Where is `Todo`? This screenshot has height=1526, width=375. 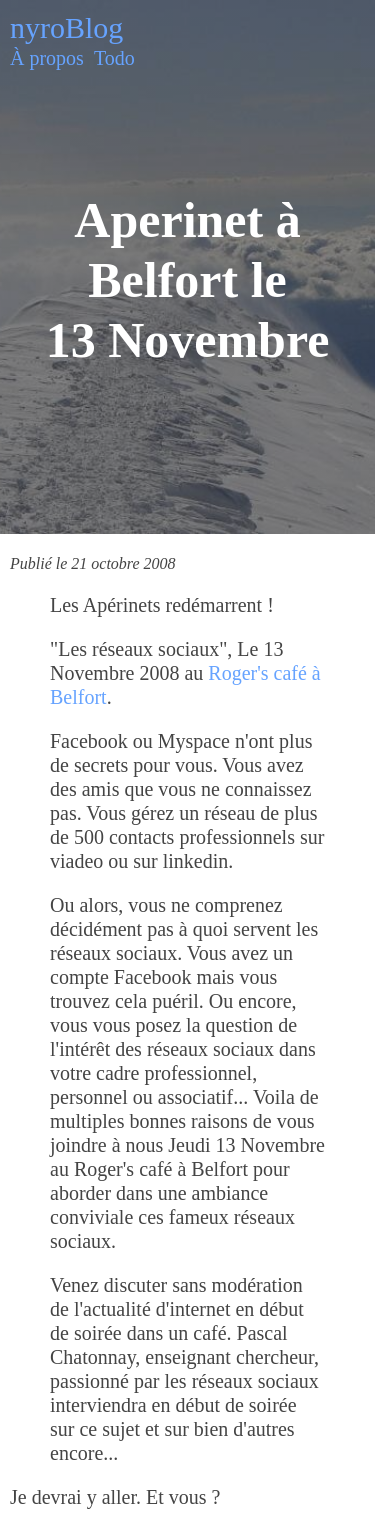 Todo is located at coordinates (114, 58).